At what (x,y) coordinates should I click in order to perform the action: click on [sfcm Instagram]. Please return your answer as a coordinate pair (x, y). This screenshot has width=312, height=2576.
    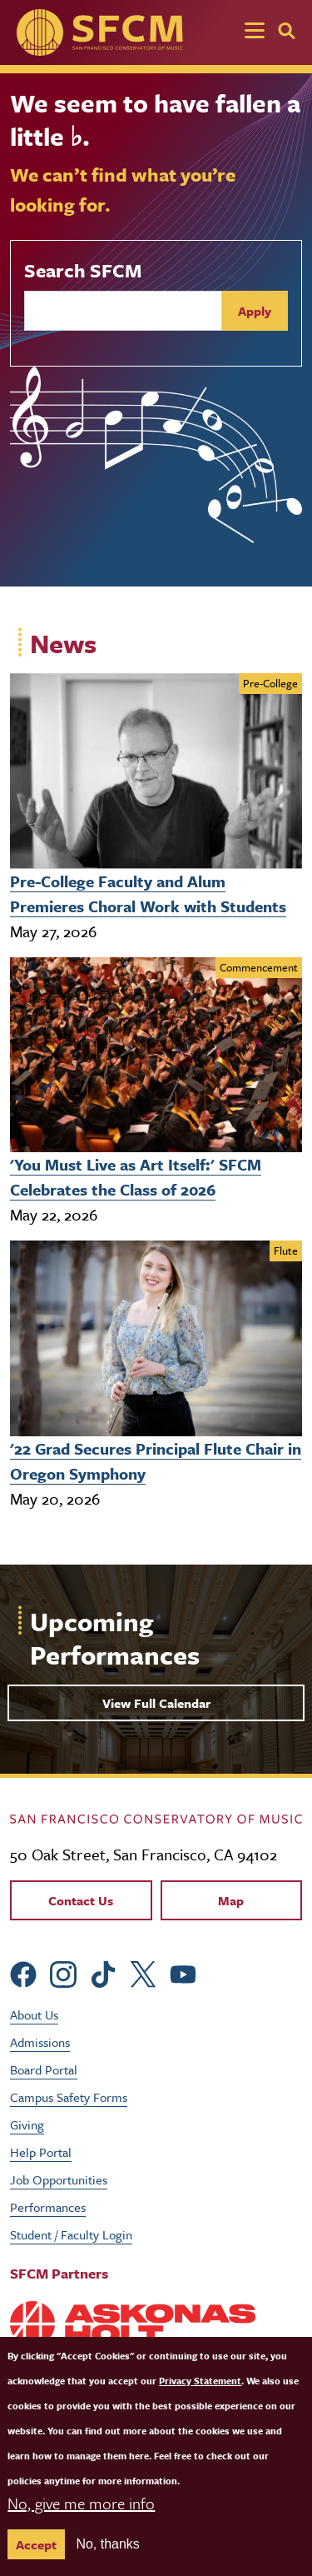
    Looking at the image, I should click on (63, 1972).